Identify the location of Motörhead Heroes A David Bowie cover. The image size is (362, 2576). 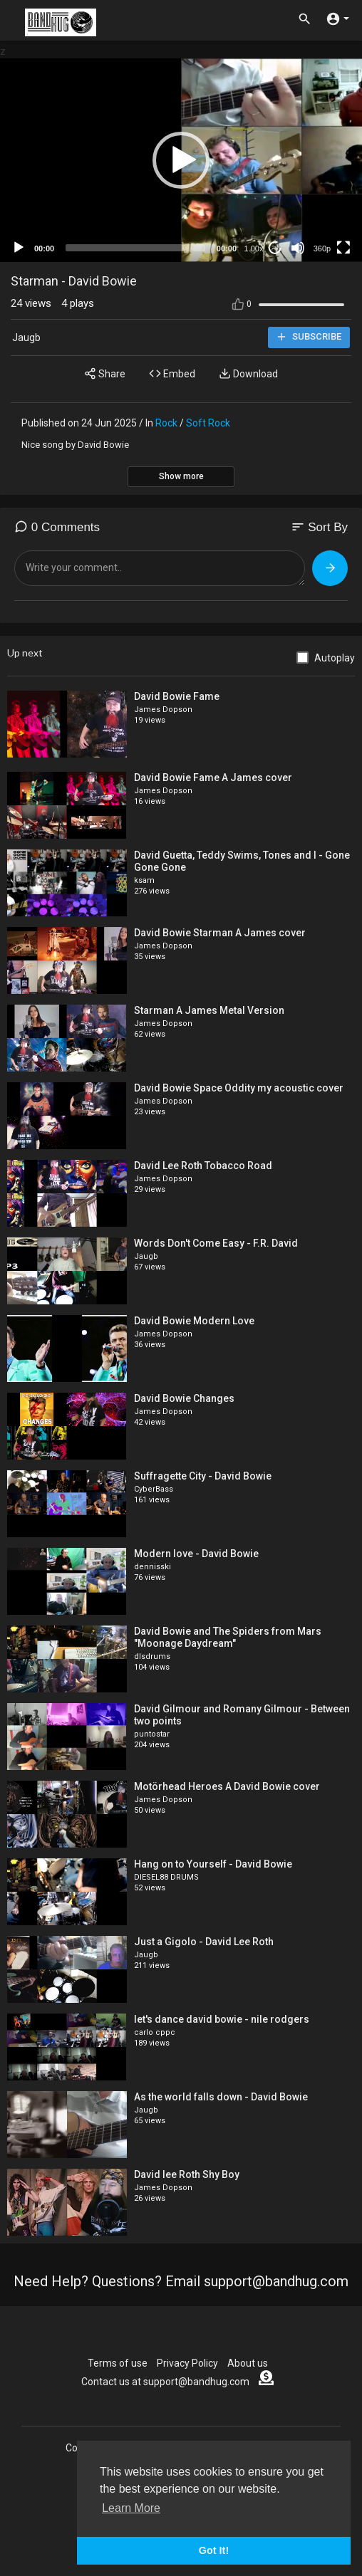
(227, 1786).